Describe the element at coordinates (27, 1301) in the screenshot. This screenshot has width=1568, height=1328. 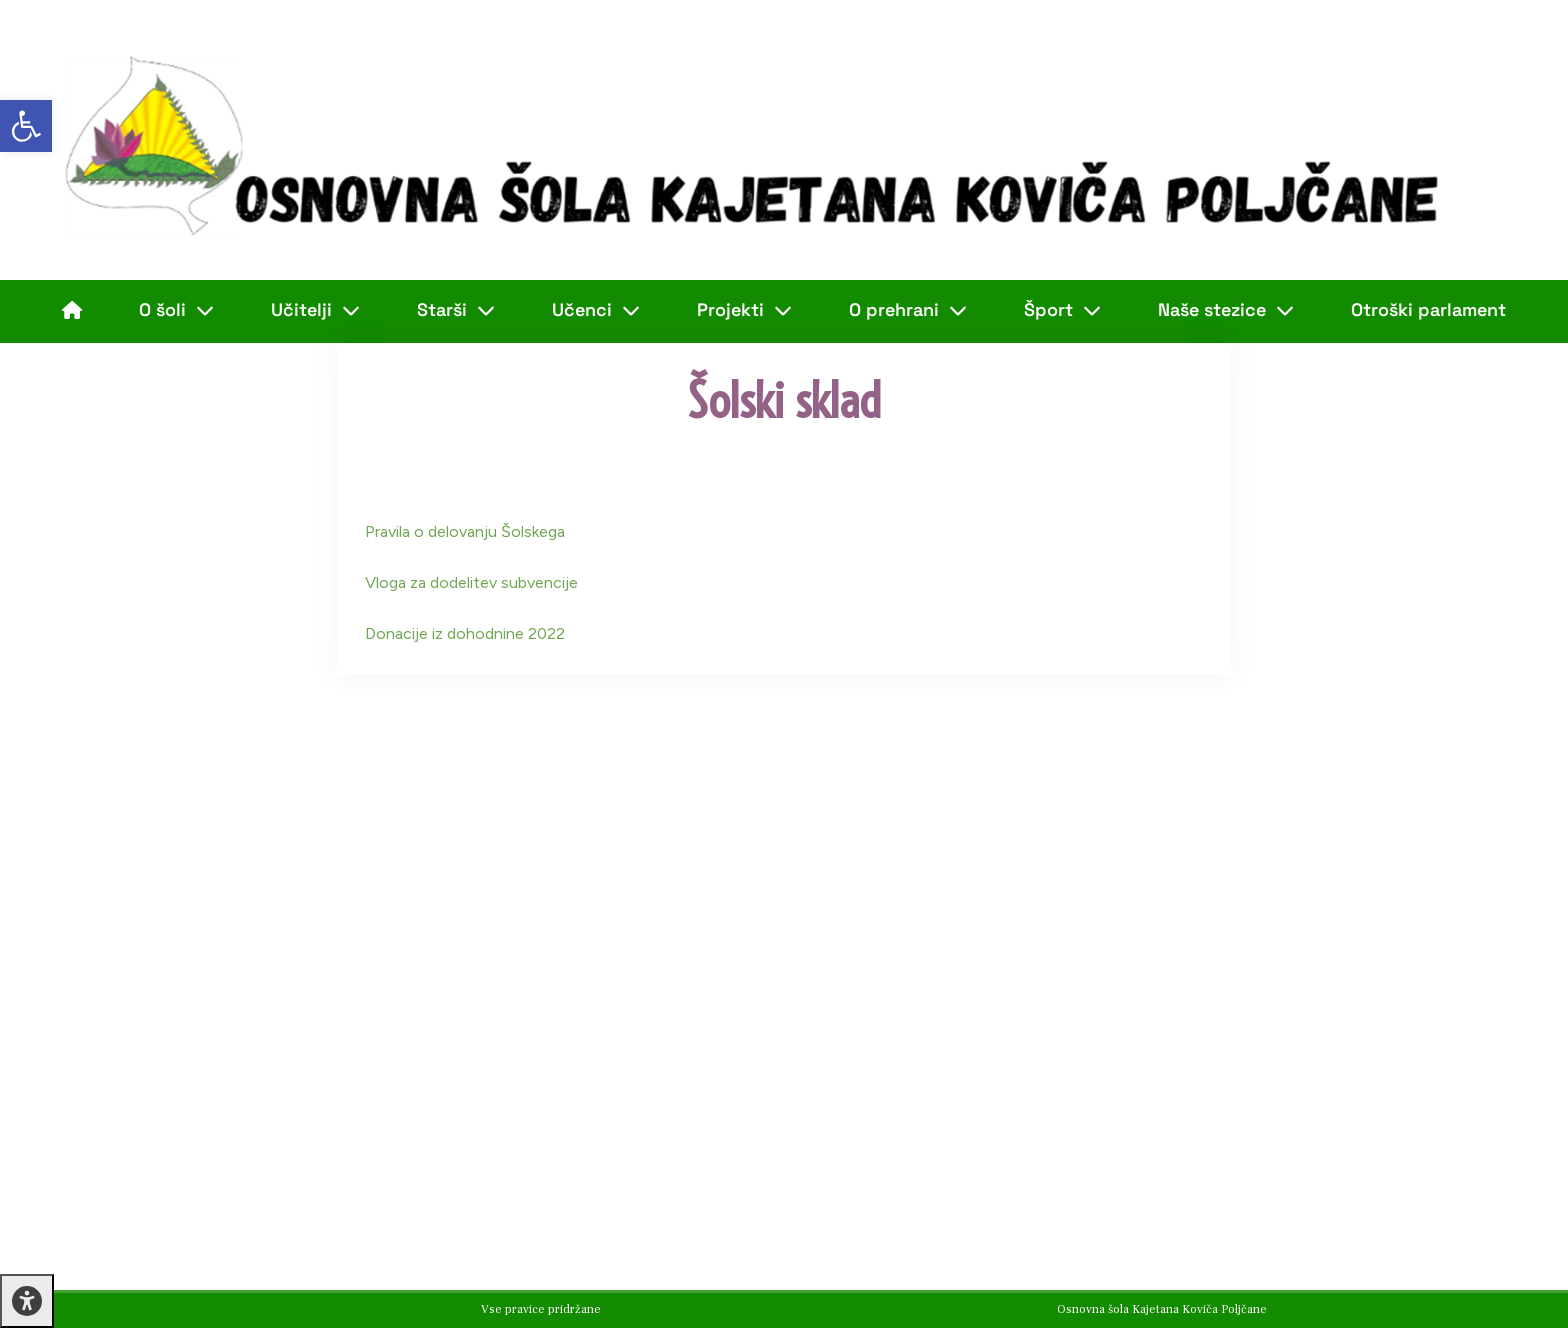
I see `[Press "Alt + A" to open\close the accessibility menu]` at that location.